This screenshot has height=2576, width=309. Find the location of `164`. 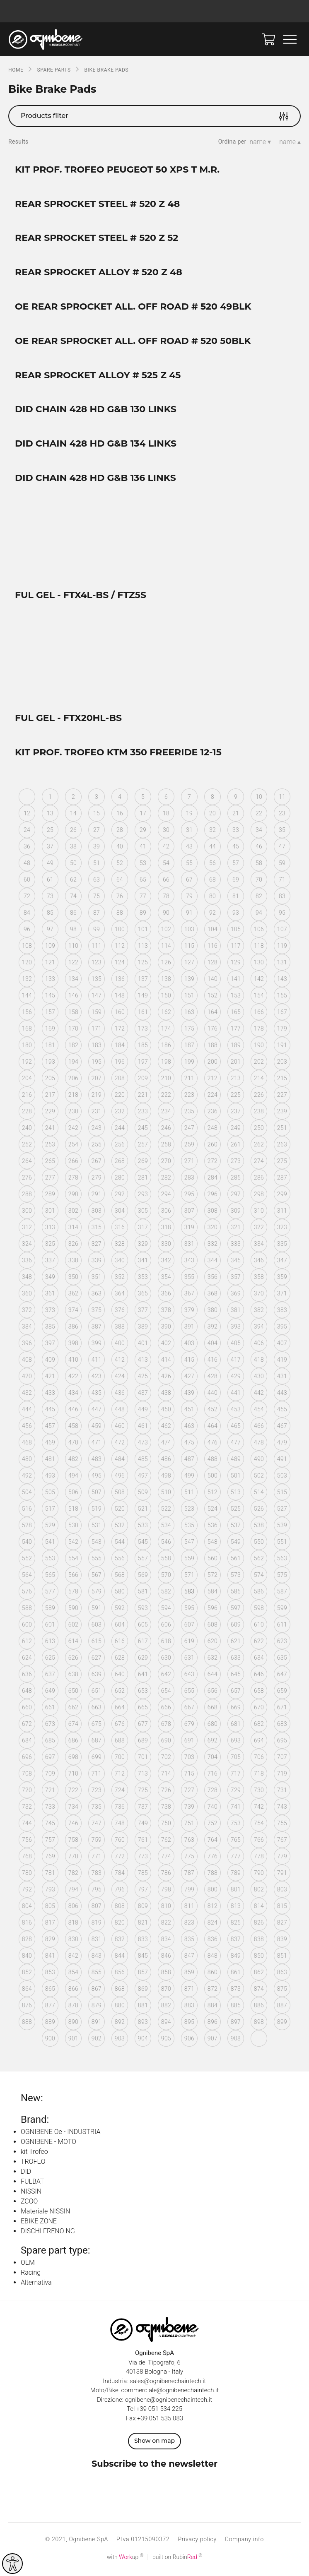

164 is located at coordinates (212, 1013).